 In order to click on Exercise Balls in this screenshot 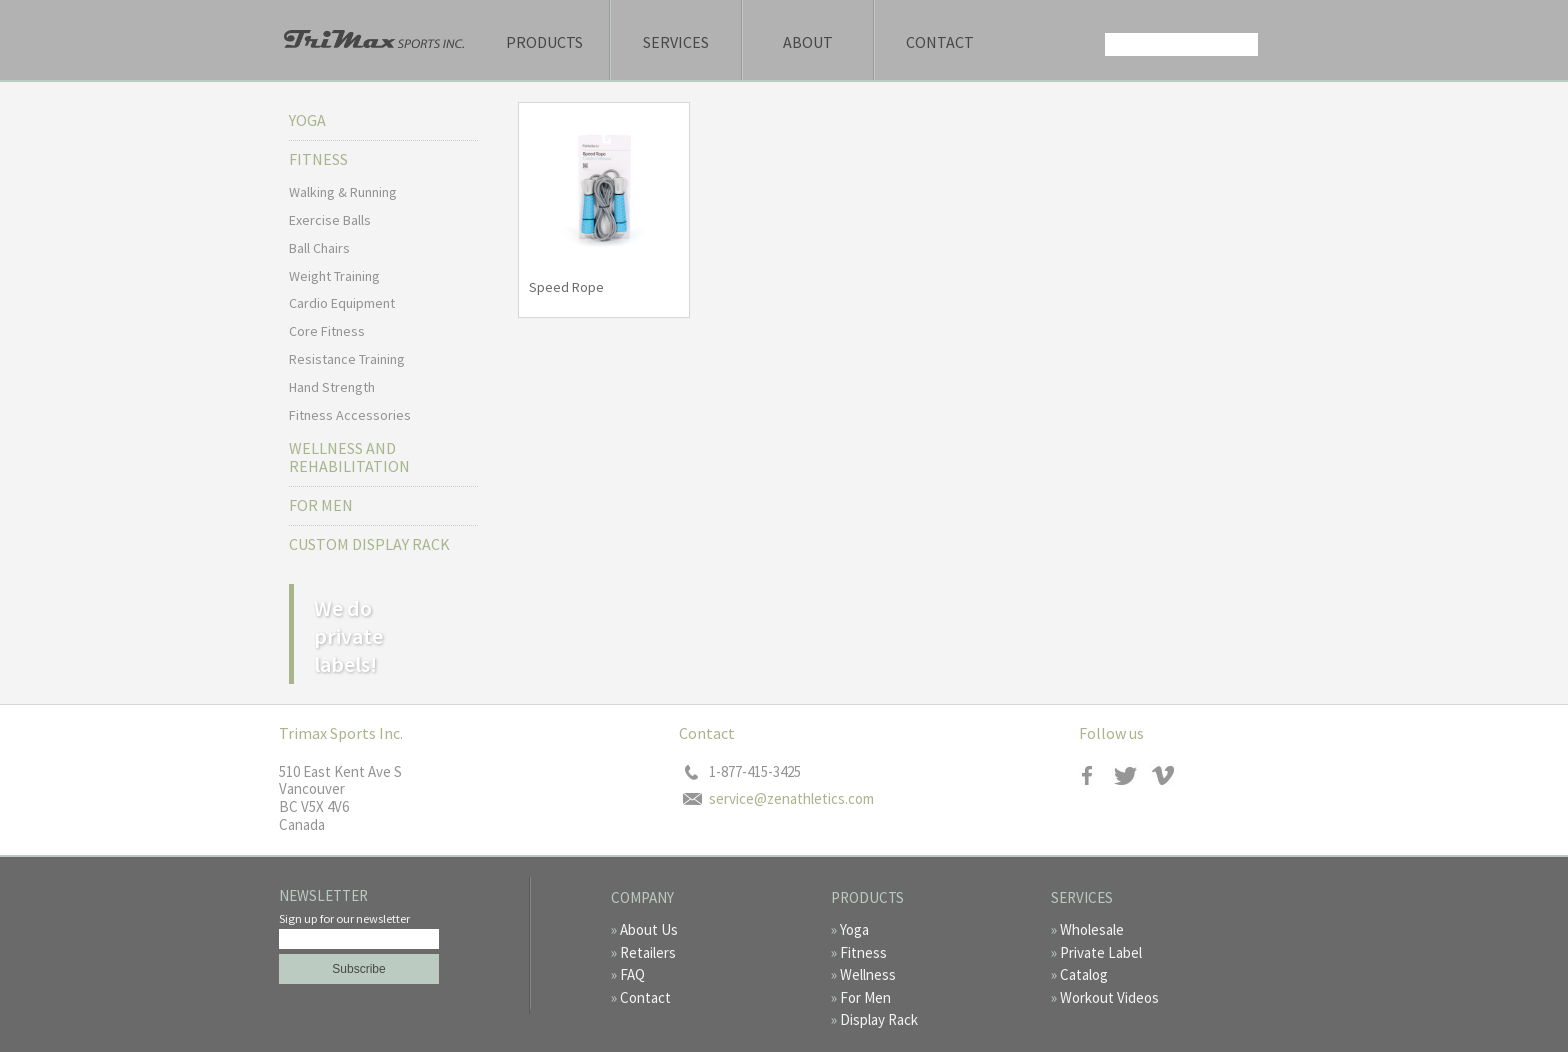, I will do `click(330, 220)`.